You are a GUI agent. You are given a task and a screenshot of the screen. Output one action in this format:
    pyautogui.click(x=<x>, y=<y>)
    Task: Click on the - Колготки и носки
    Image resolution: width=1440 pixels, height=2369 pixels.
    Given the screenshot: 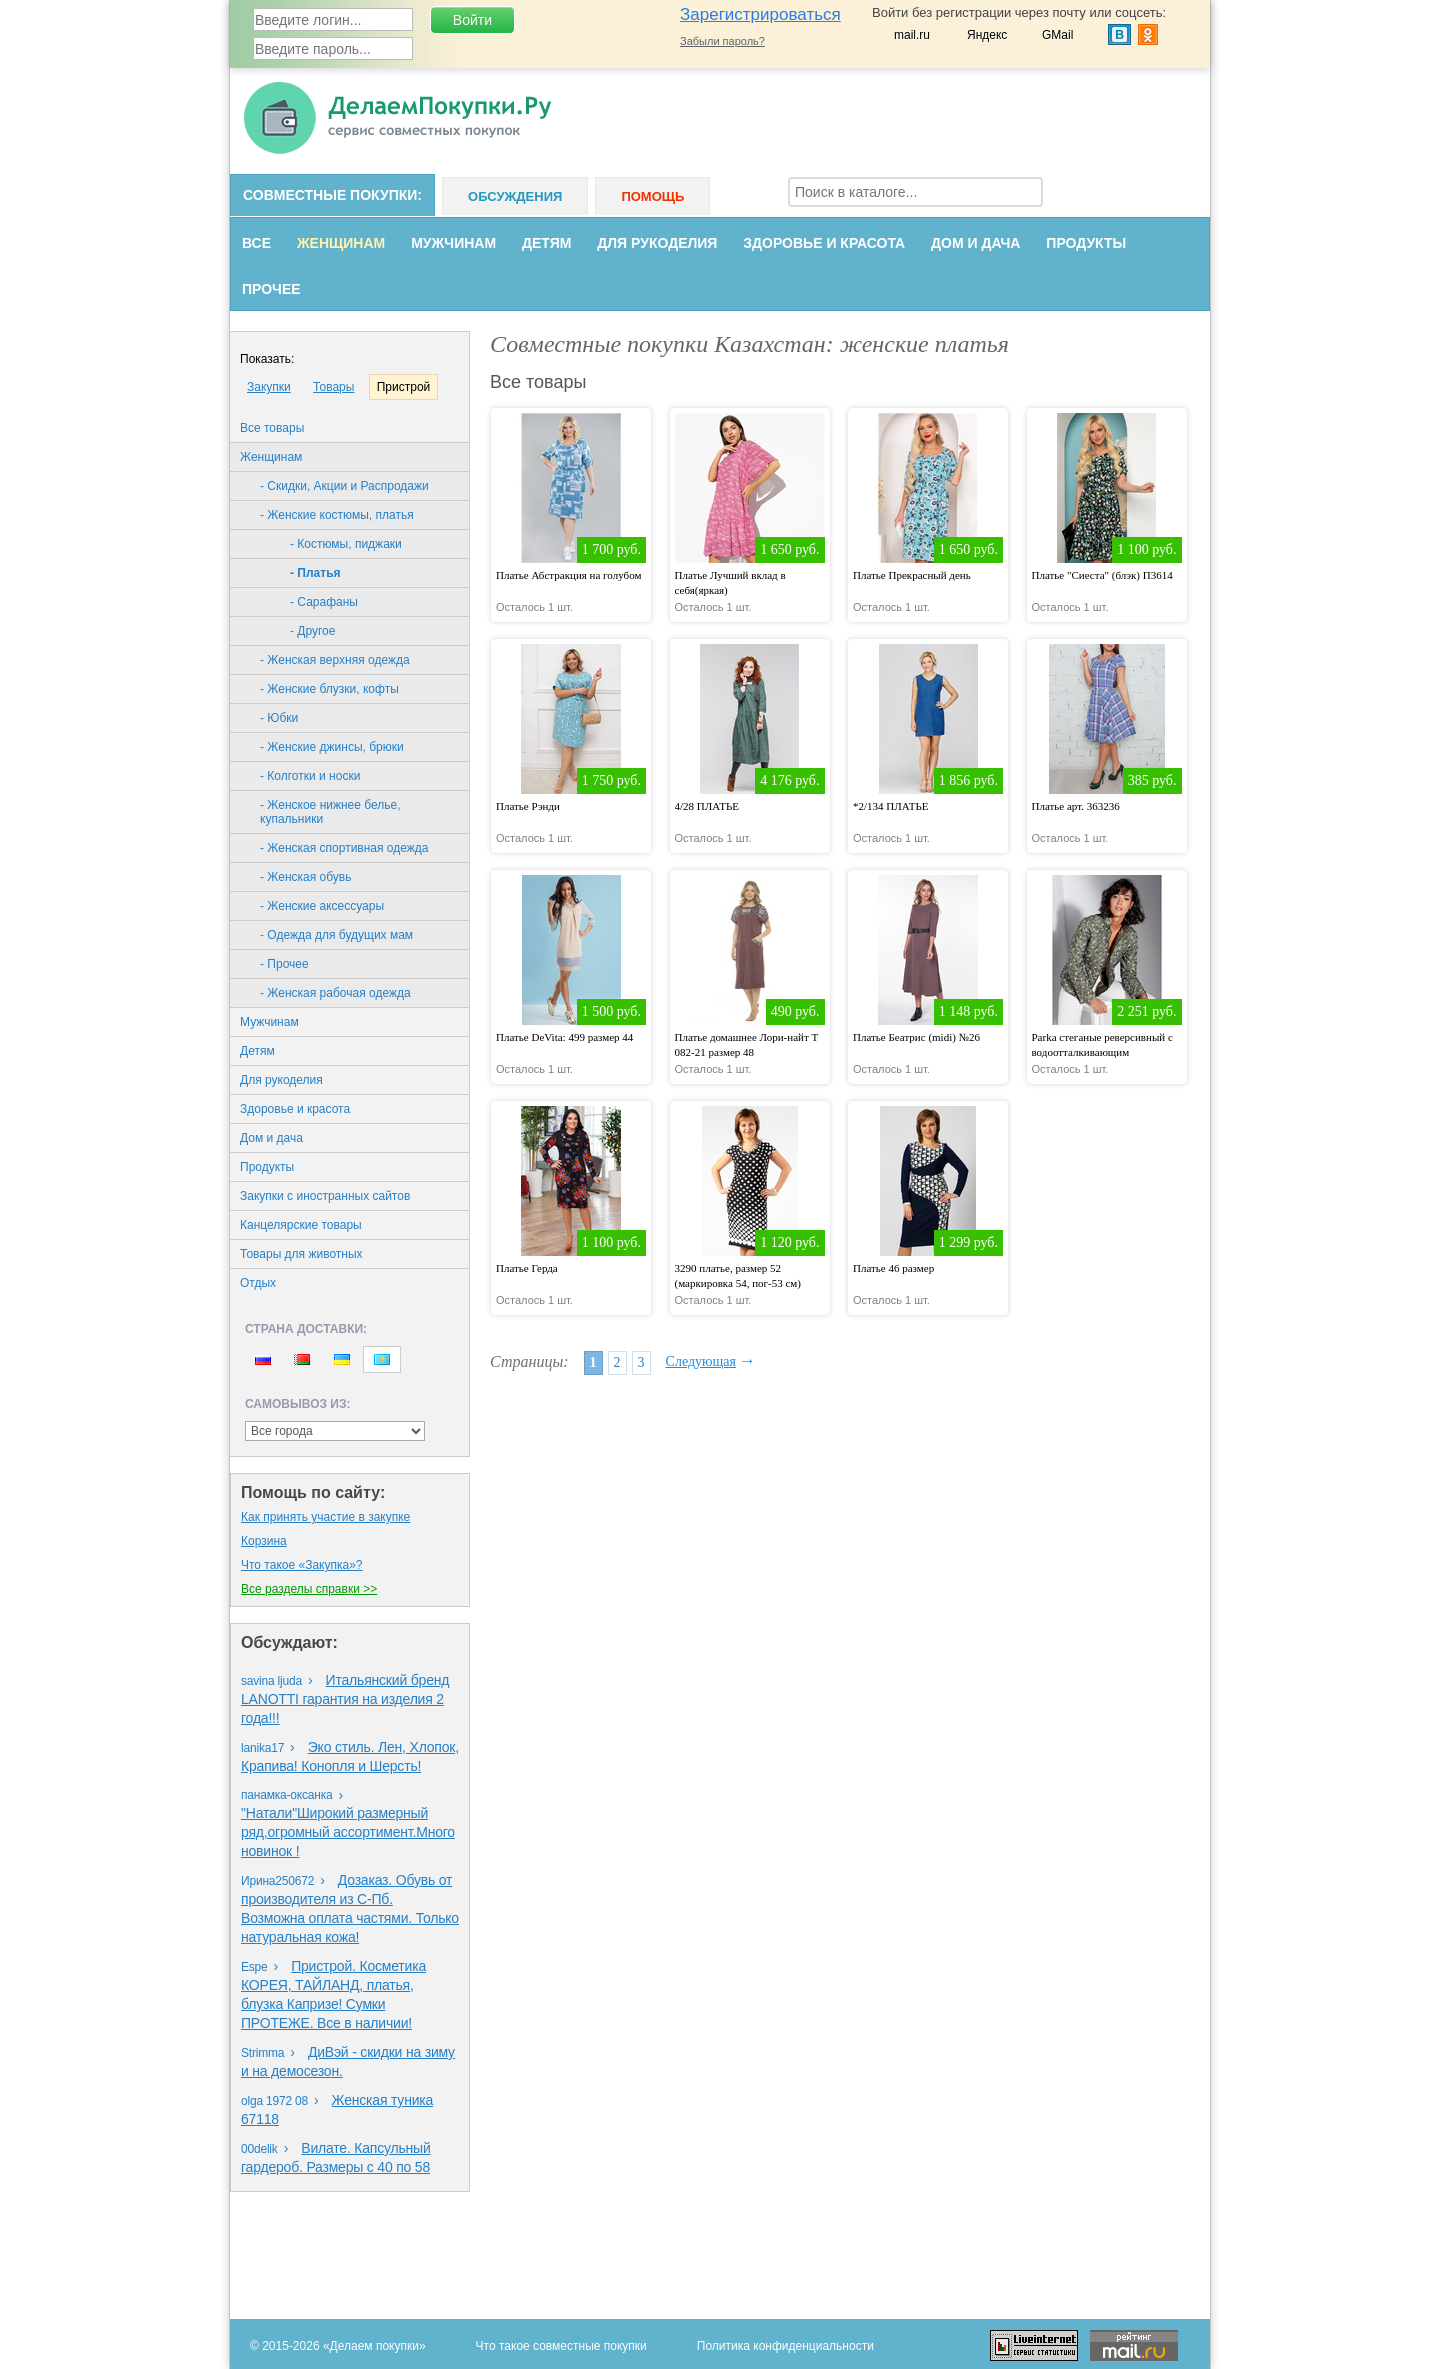 What is the action you would take?
    pyautogui.click(x=310, y=776)
    